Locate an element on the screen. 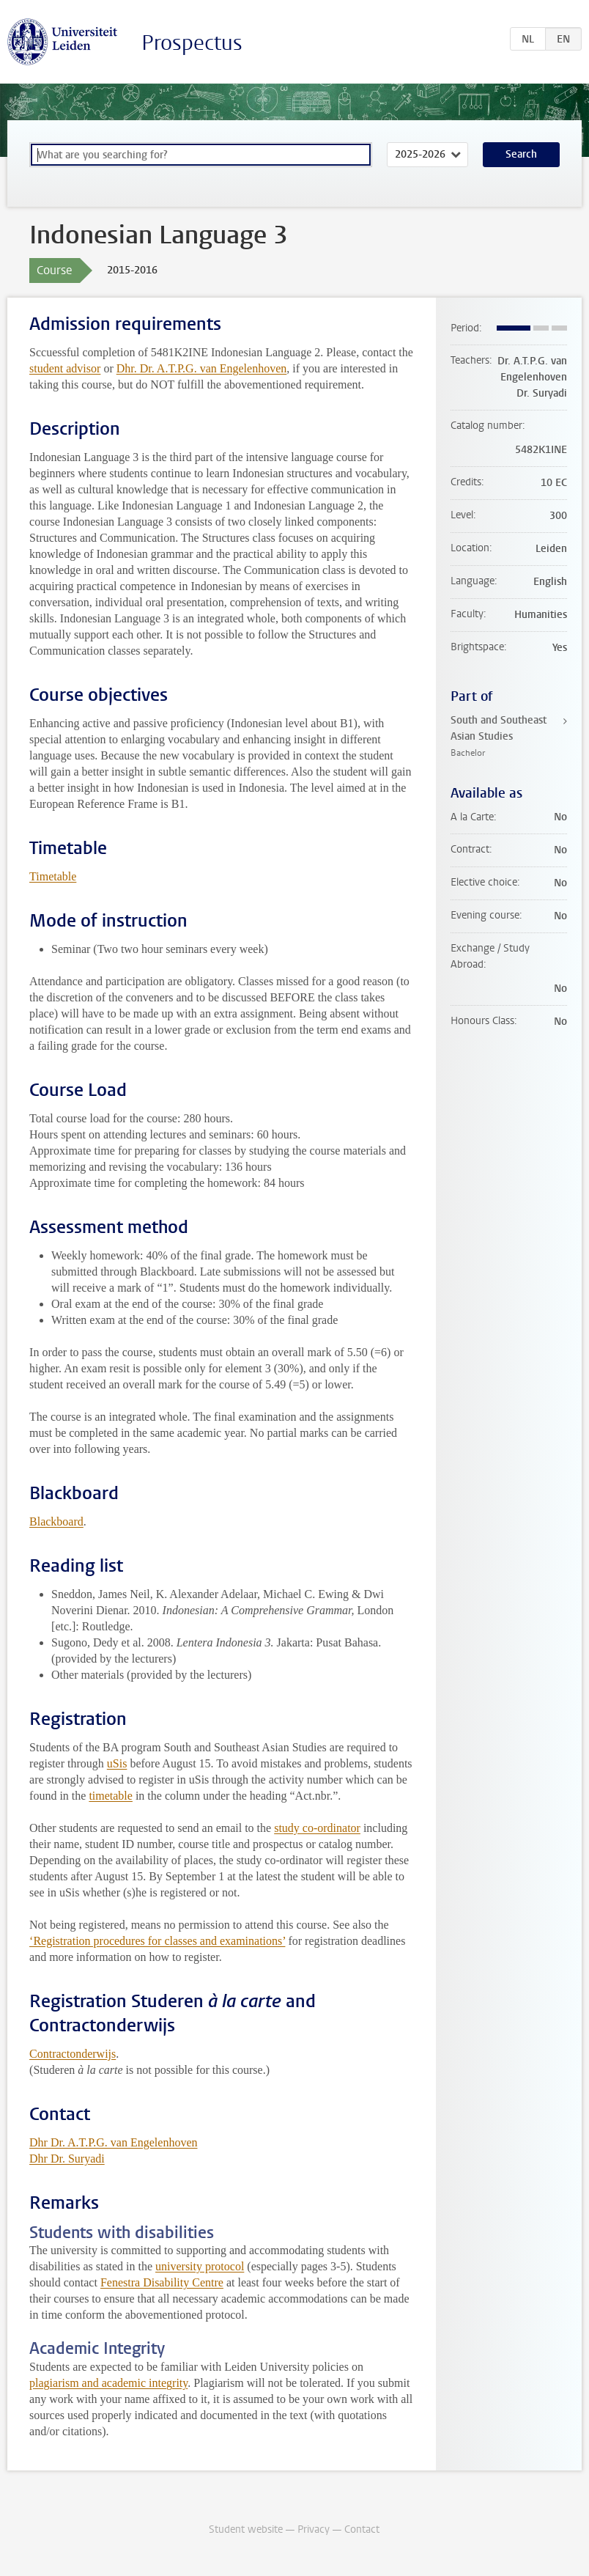 The width and height of the screenshot is (589, 2576). Dhr Dr. Suryadi is located at coordinates (67, 2158).